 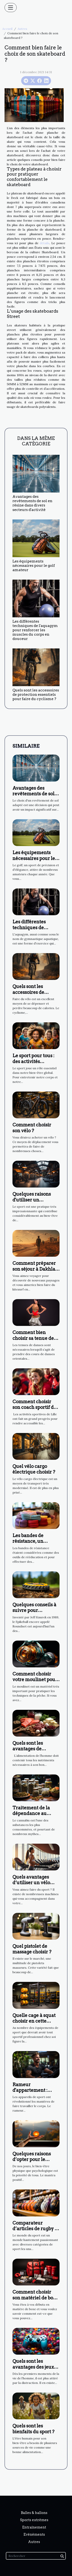 I want to click on Evénéments, so click(x=34, y=2534).